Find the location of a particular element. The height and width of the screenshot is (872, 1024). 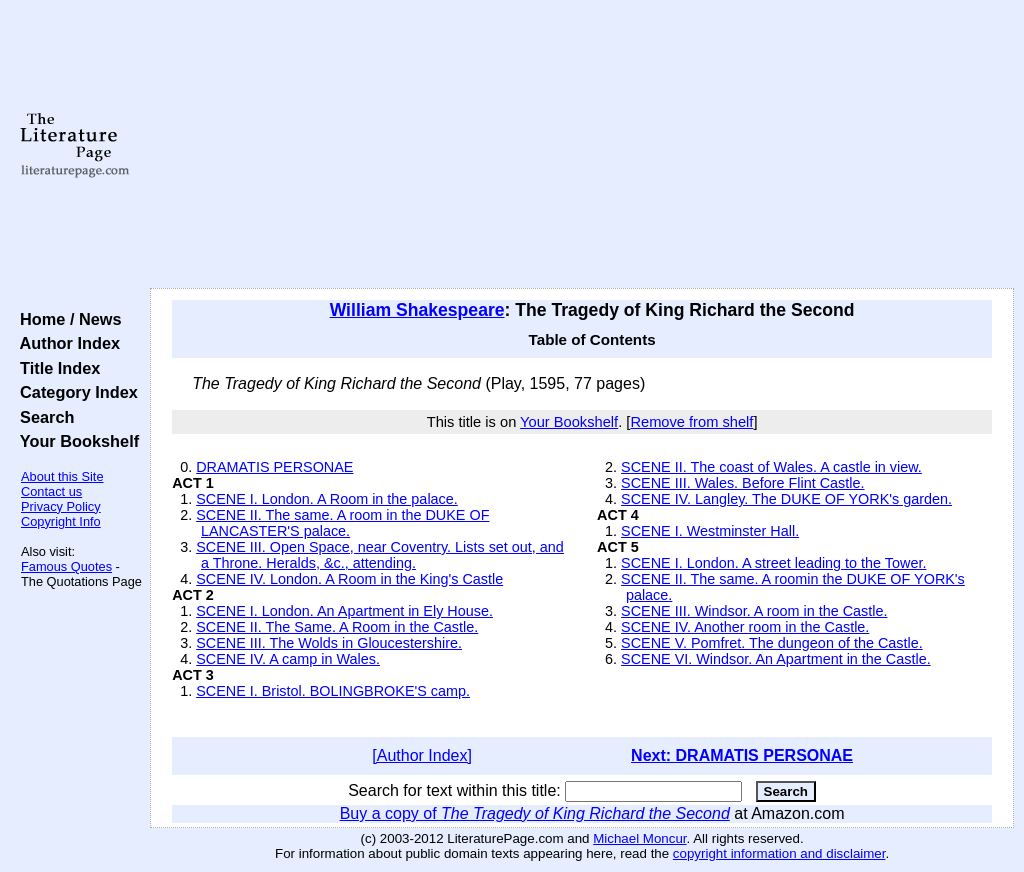

Your Bookshelf is located at coordinates (75, 441).